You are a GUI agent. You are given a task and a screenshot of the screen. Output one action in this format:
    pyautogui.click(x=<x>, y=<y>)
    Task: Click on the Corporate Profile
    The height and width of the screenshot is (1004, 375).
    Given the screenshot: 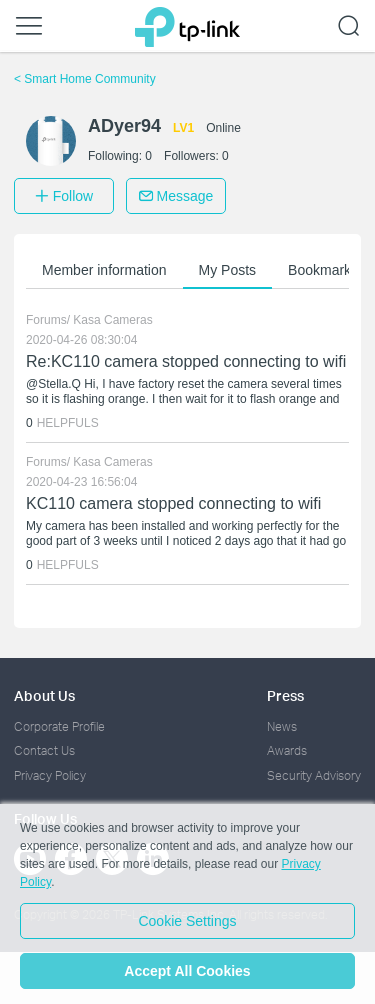 What is the action you would take?
    pyautogui.click(x=59, y=726)
    